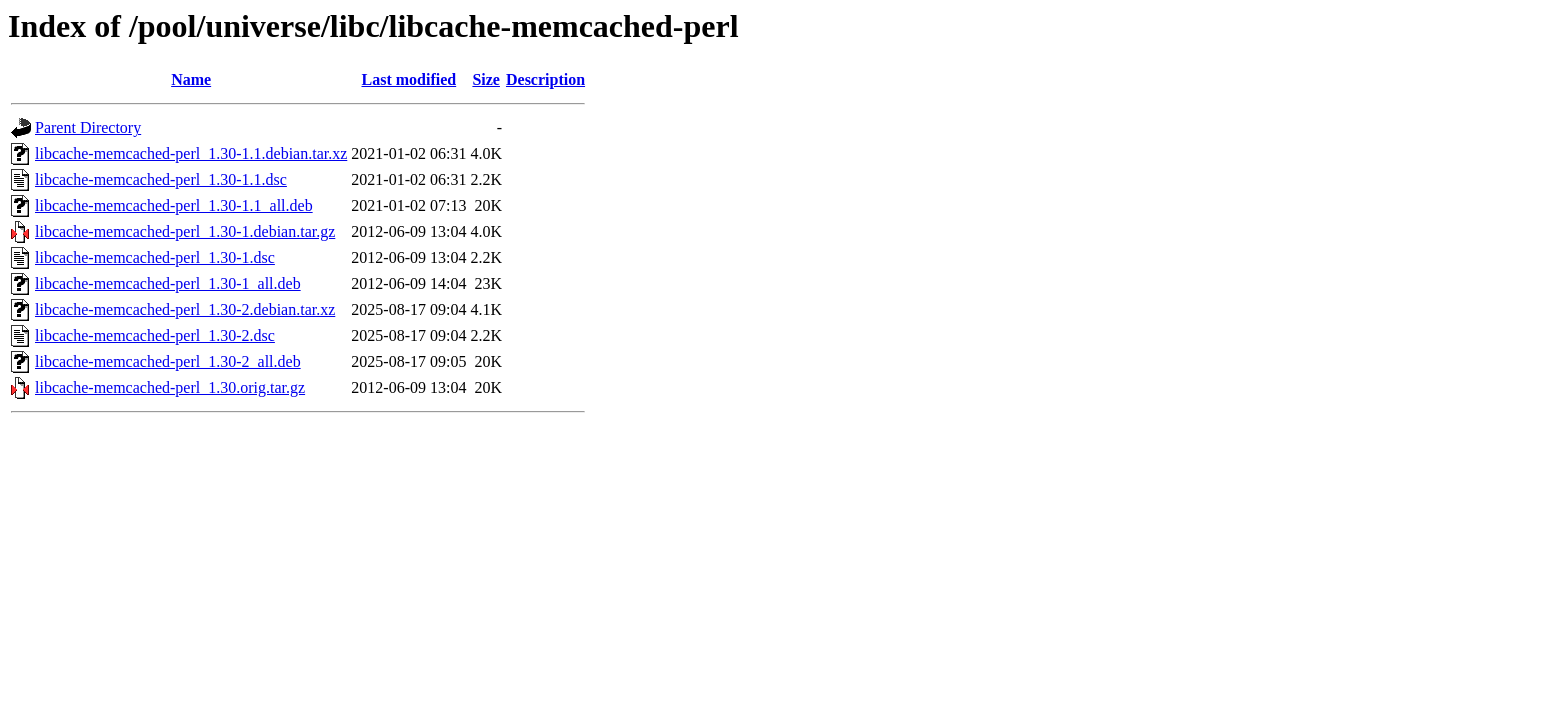  I want to click on libcache-memcached-perl_1.30-2.debian.tar.xz, so click(185, 309).